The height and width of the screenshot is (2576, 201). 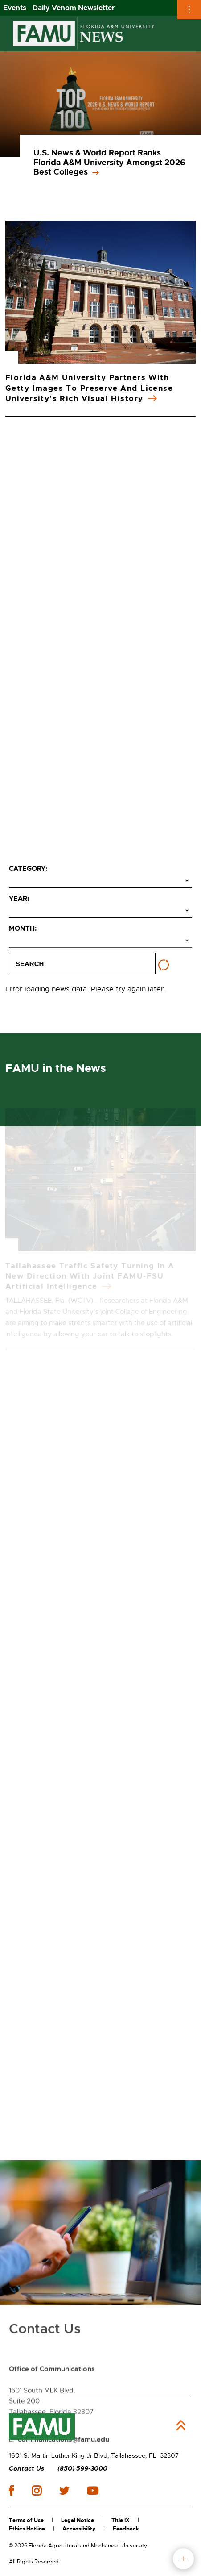 I want to click on Florida A&M University Partners with Getty Images to Preserve and License University’s Rich Visual History, so click(x=89, y=387).